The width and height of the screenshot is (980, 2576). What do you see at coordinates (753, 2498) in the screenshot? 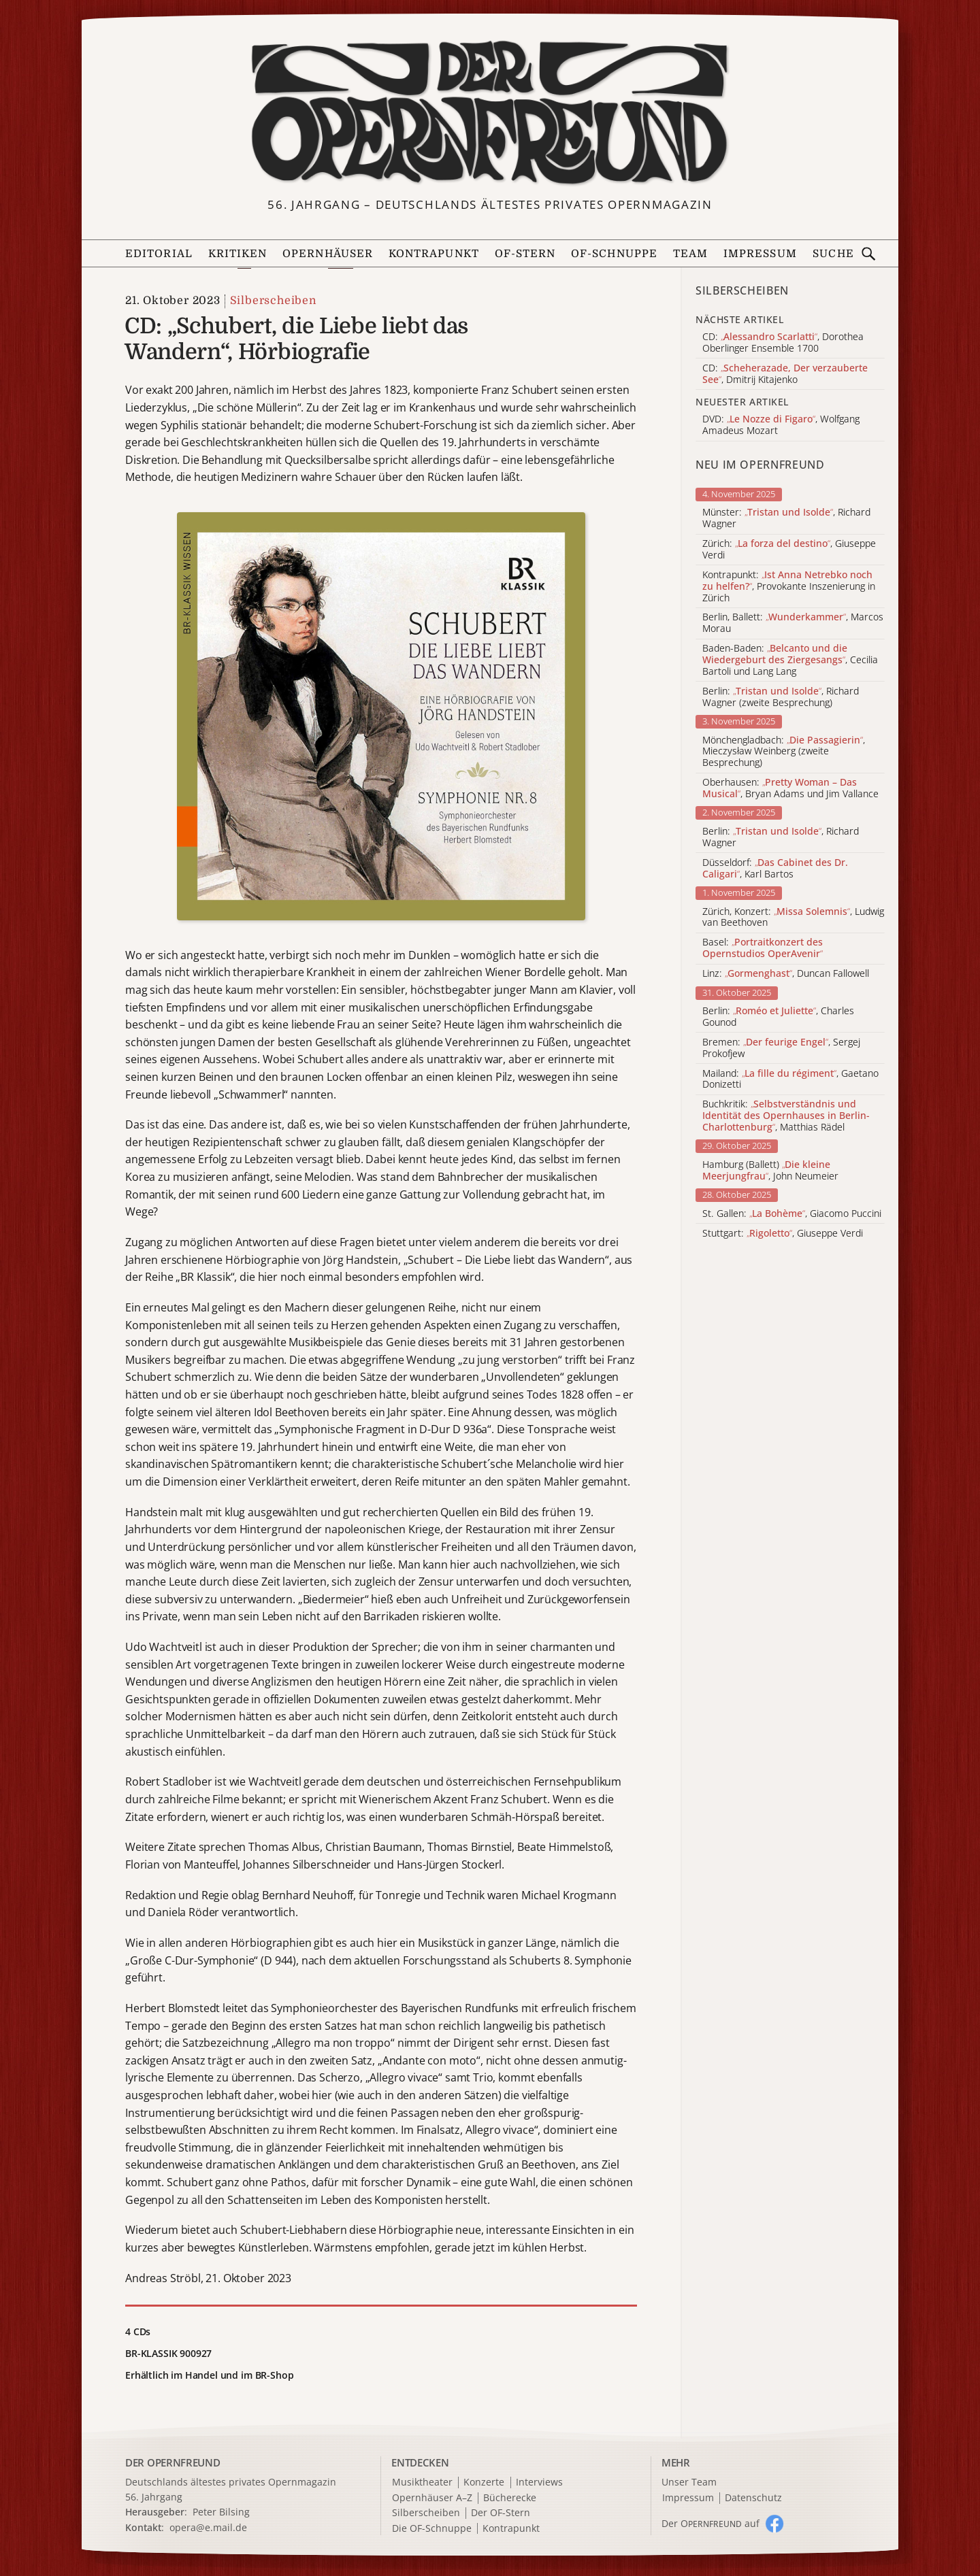
I see `Datenschutz` at bounding box center [753, 2498].